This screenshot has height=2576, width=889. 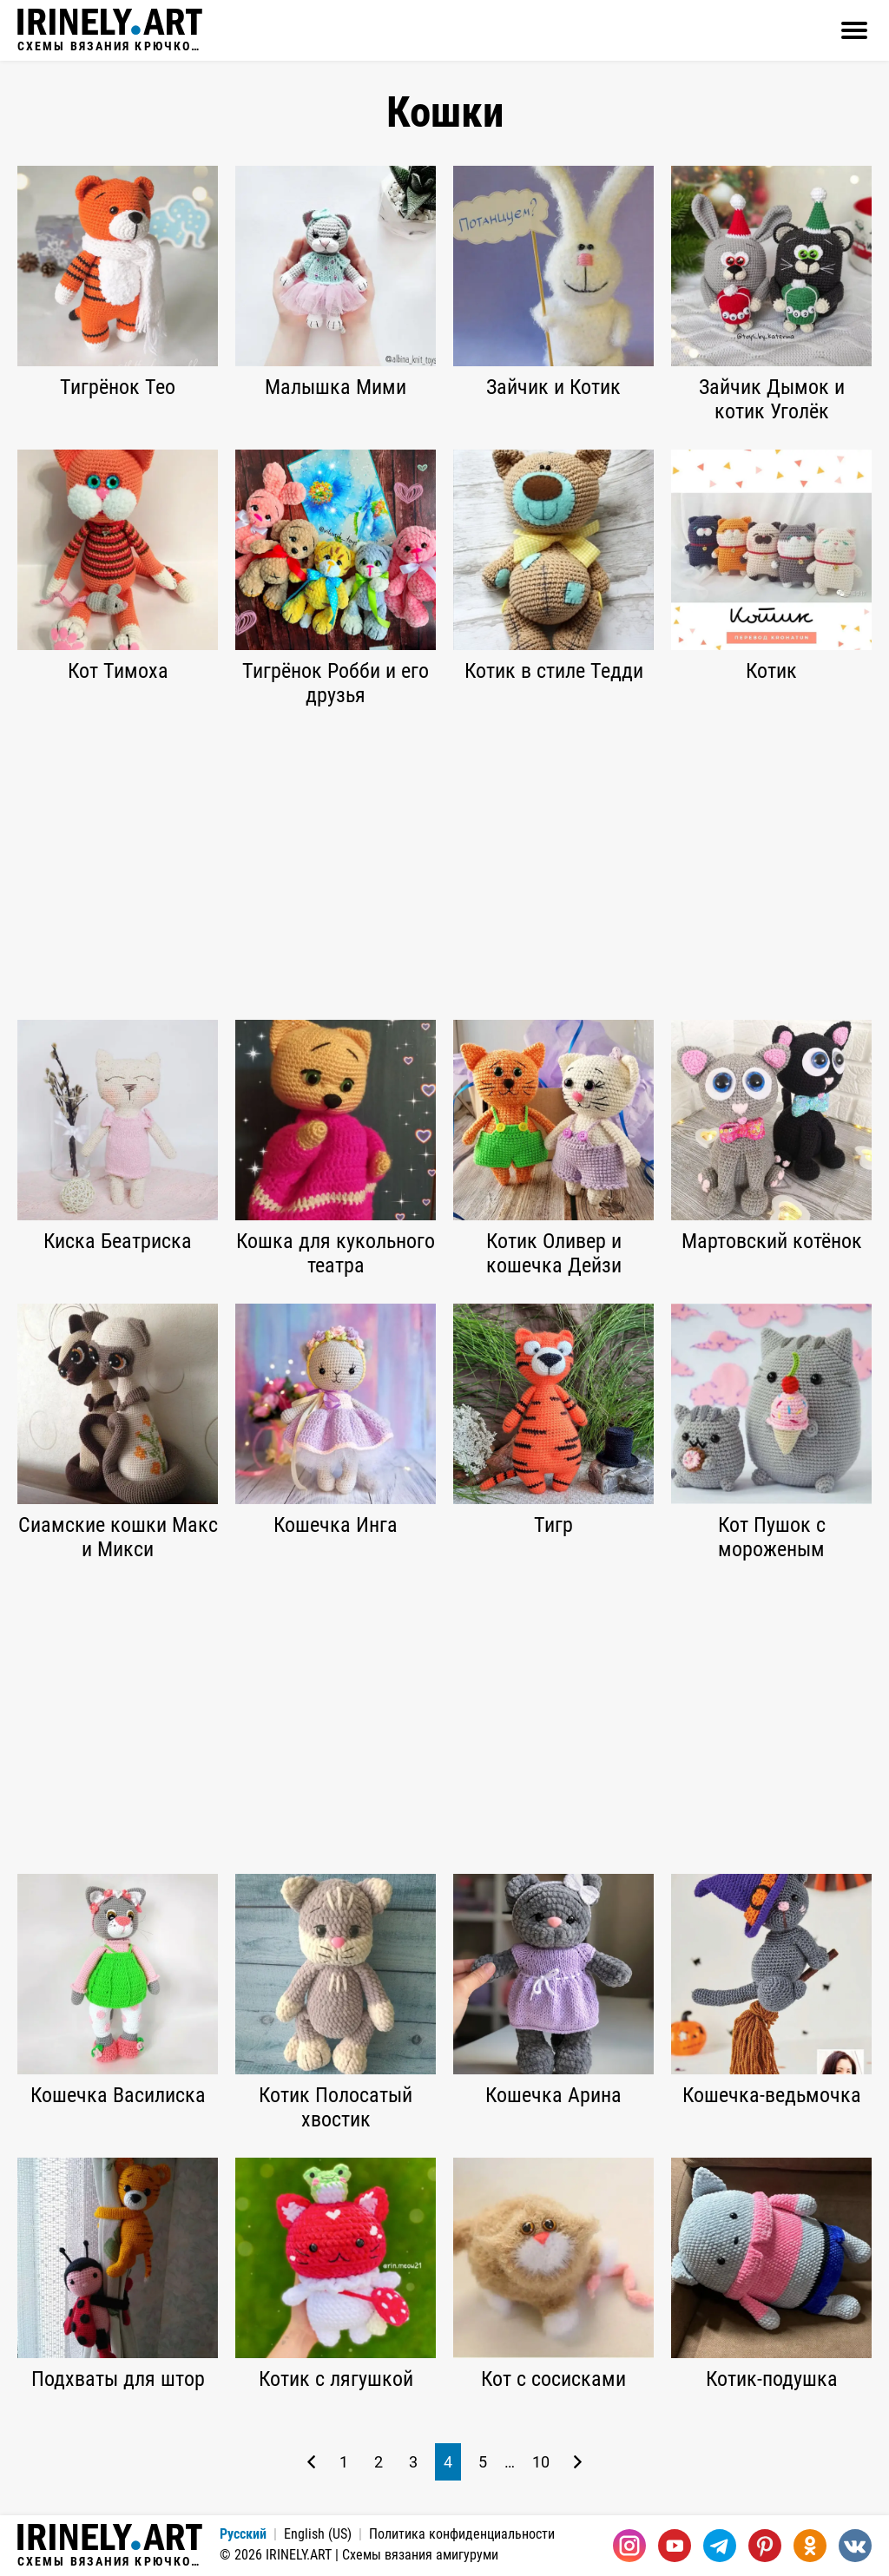 What do you see at coordinates (855, 2545) in the screenshot?
I see `[Вконтакте]` at bounding box center [855, 2545].